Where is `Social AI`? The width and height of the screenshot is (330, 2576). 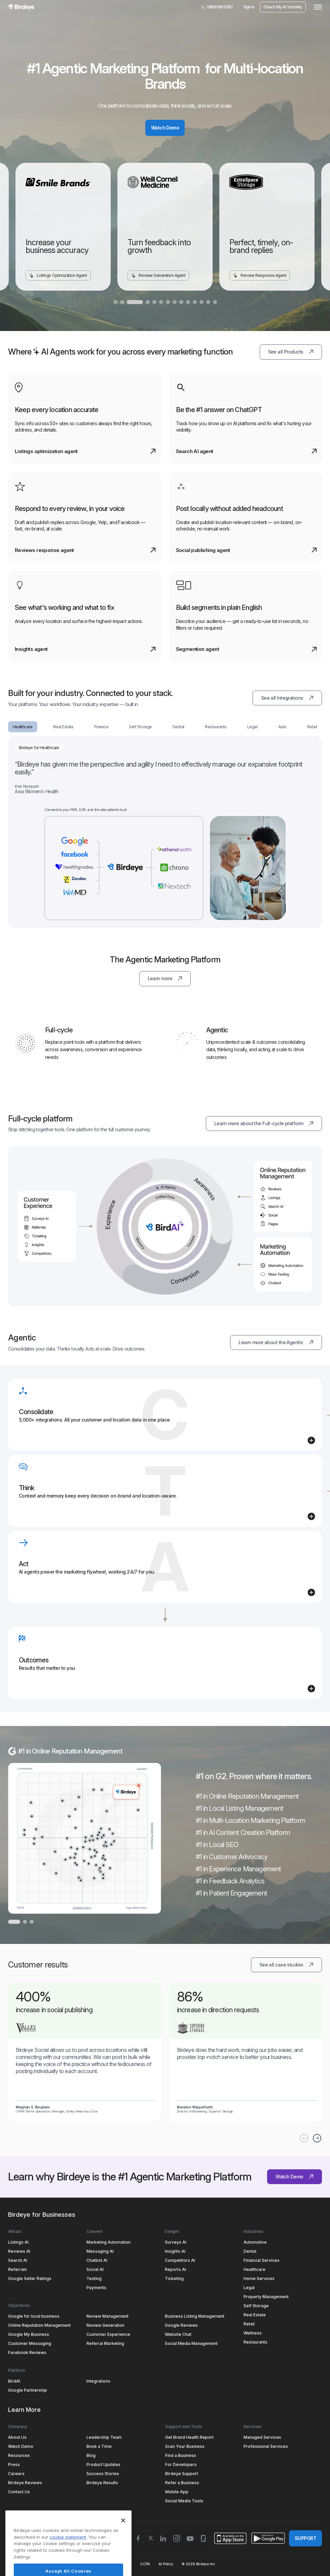 Social AI is located at coordinates (95, 2269).